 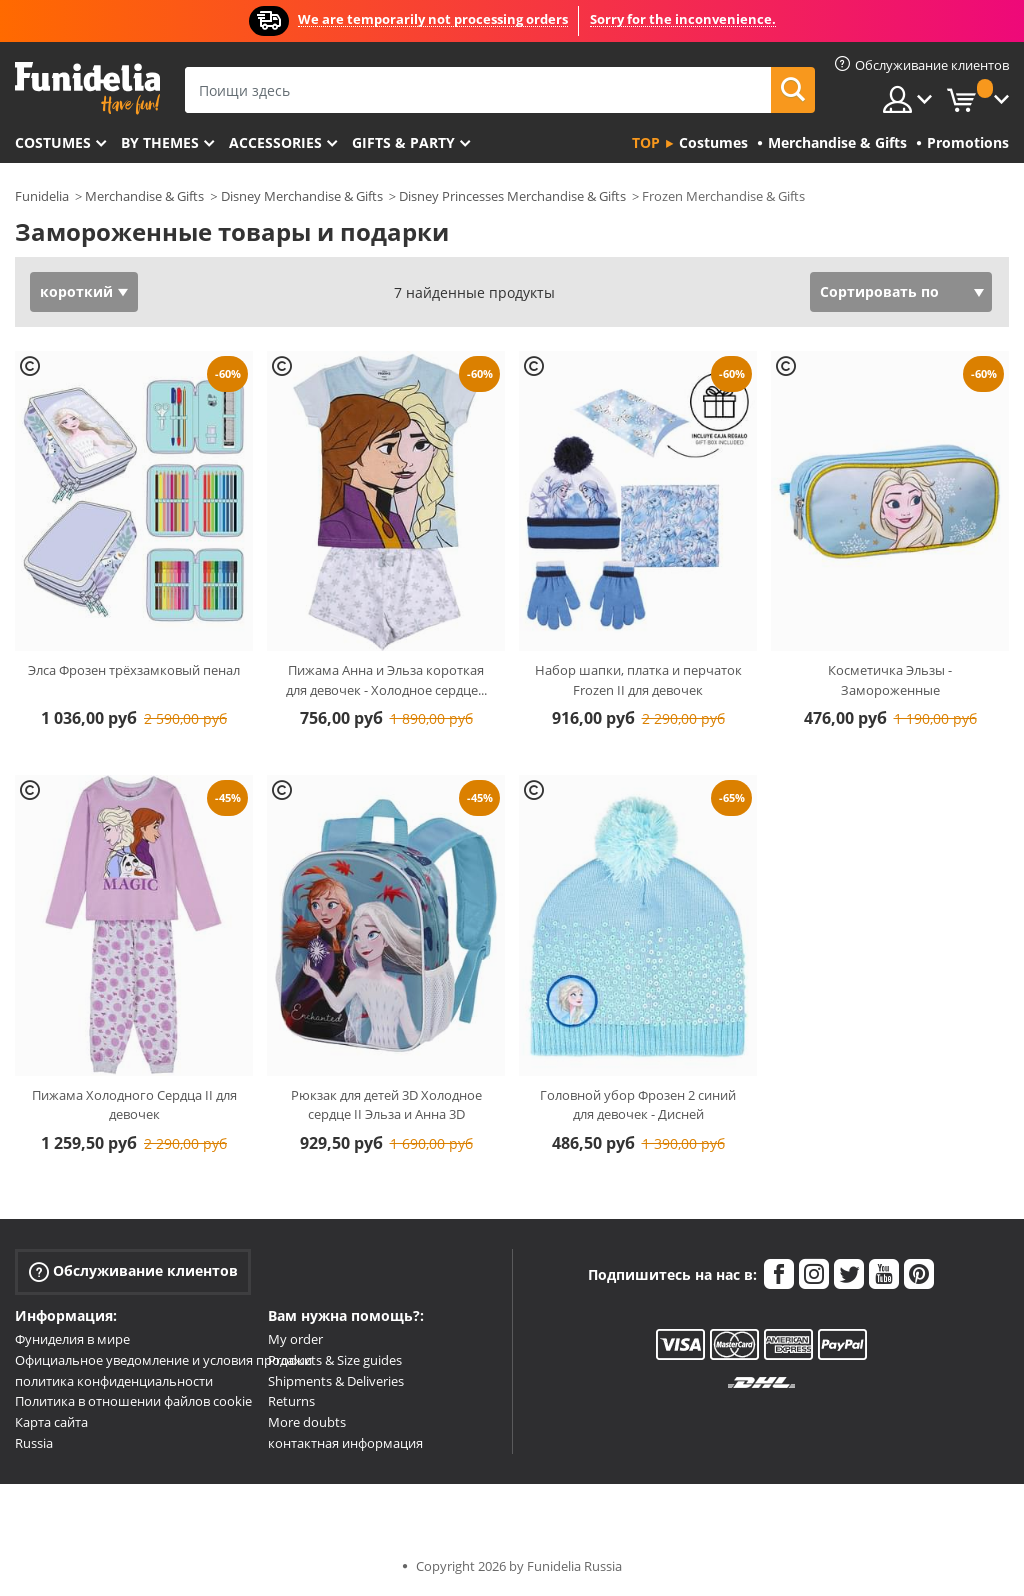 I want to click on Merchandise & Gifts, so click(x=144, y=196).